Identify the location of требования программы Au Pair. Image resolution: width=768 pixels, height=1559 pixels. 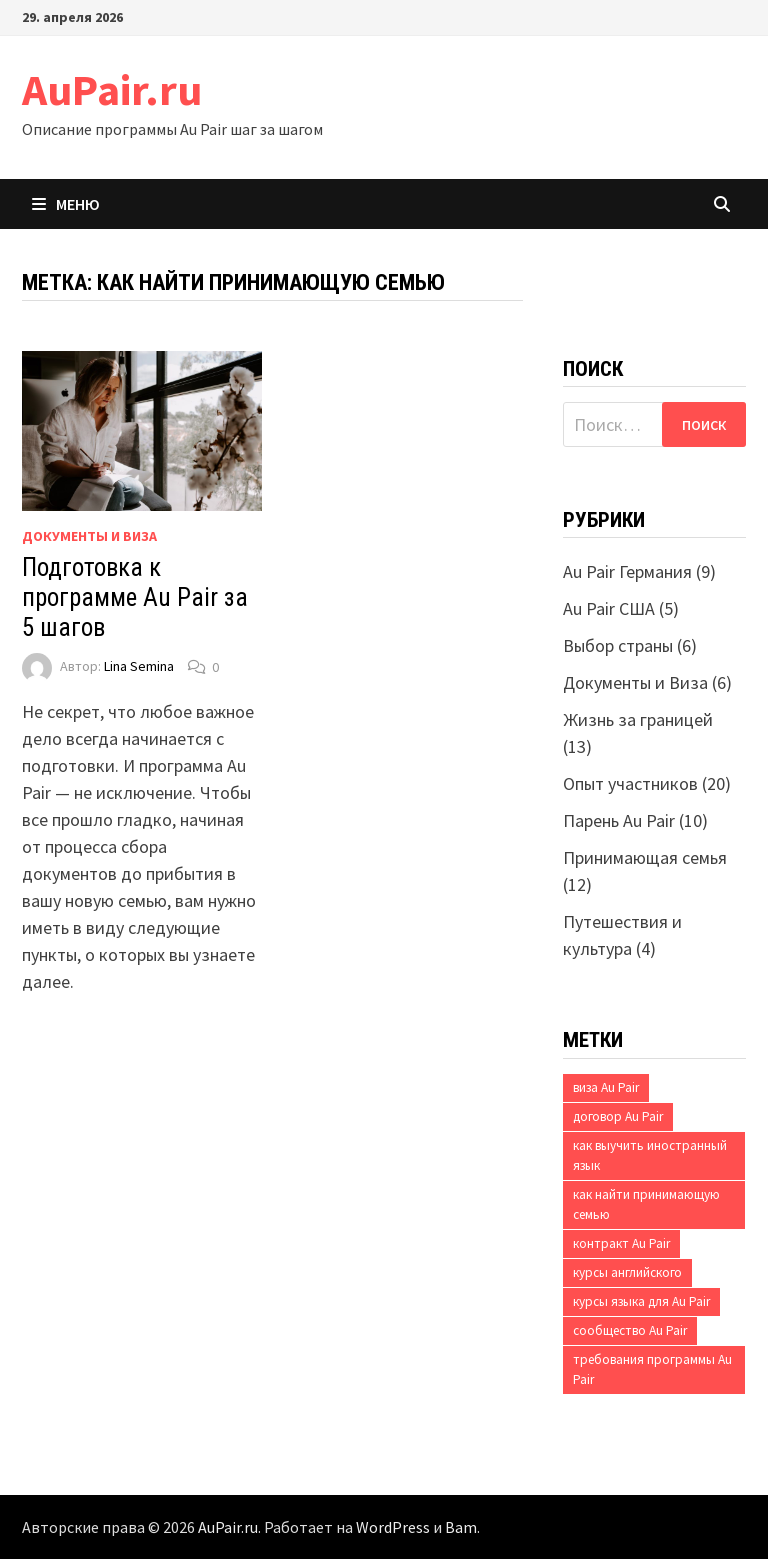
(652, 1369).